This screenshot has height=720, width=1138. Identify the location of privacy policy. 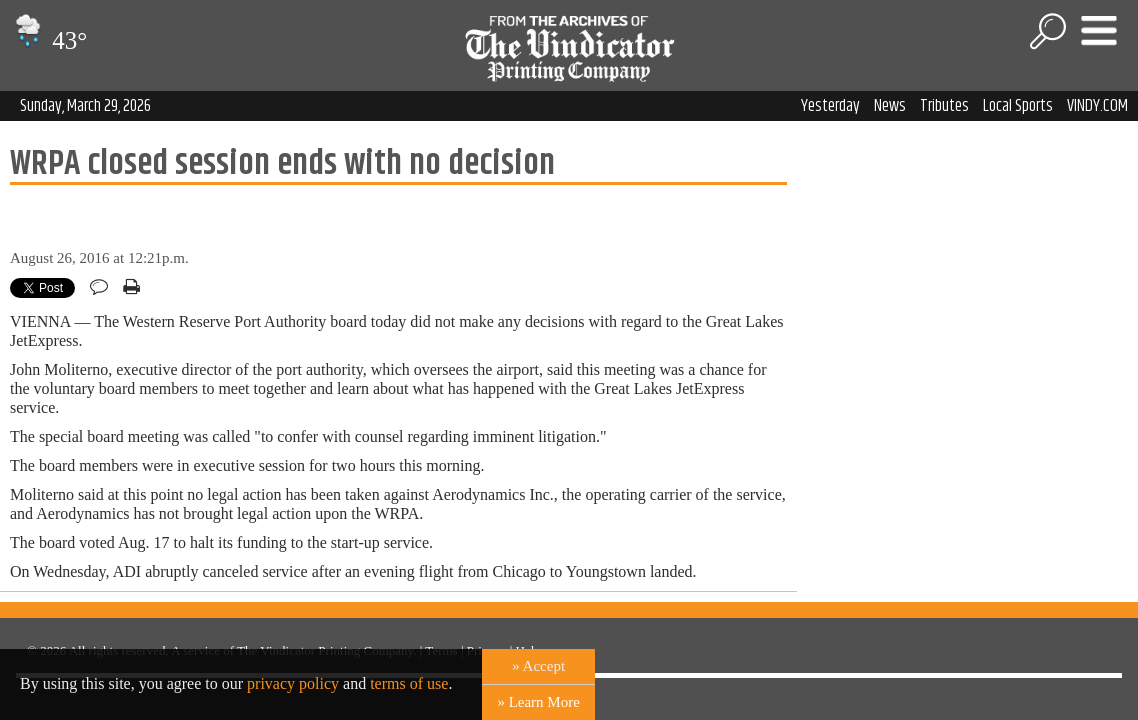
(293, 683).